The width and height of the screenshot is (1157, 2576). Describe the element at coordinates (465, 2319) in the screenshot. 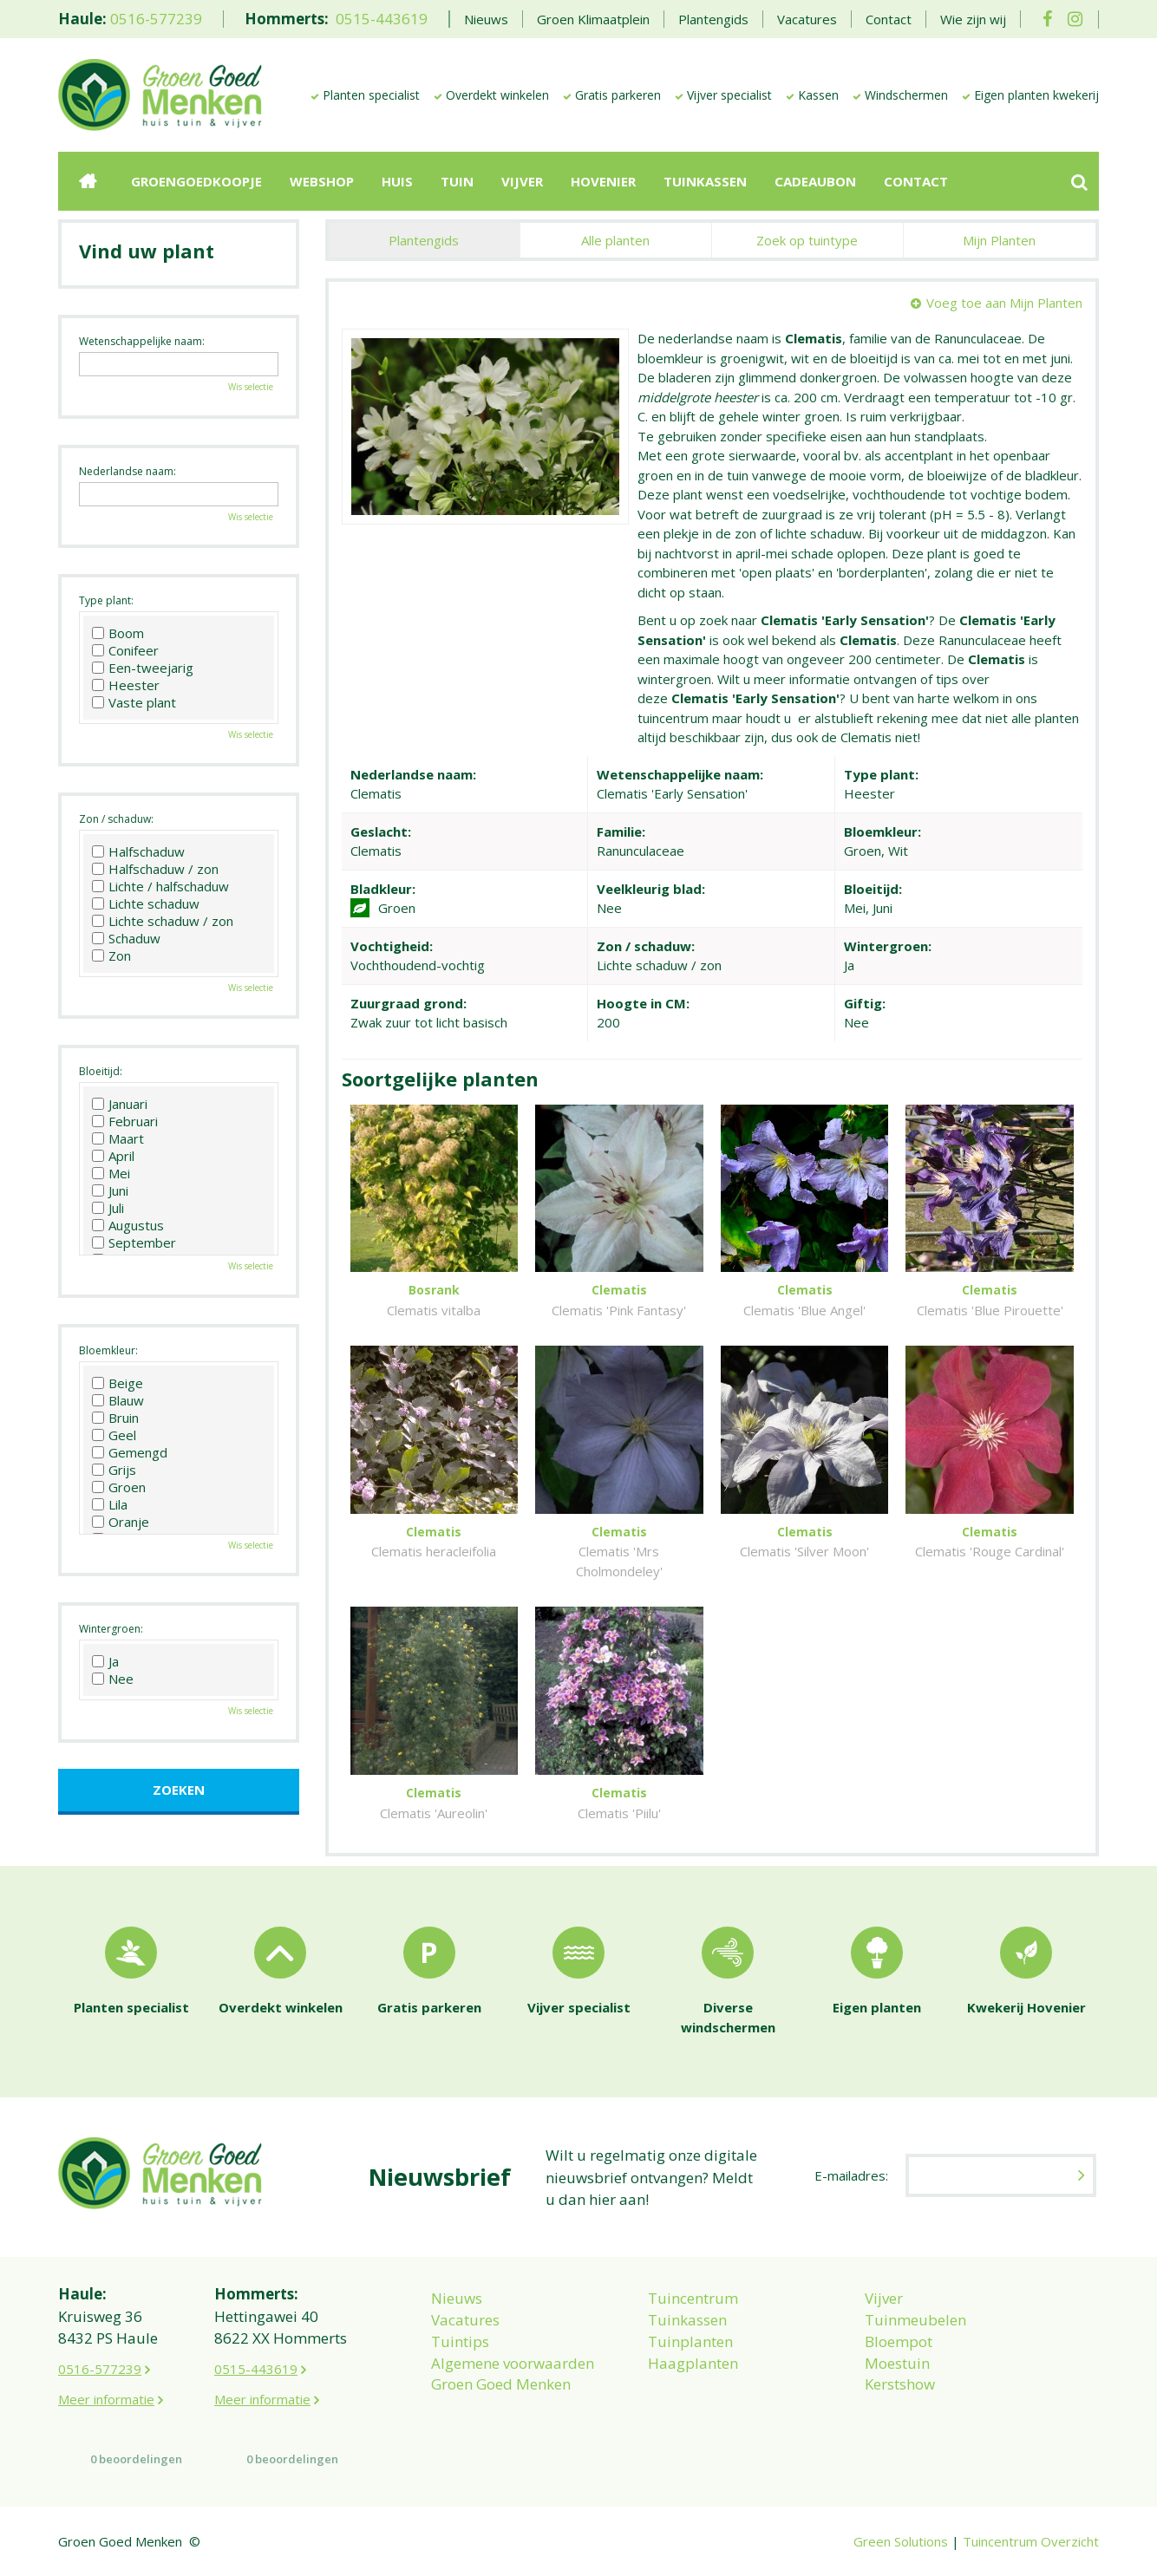

I see `Vacatures` at that location.